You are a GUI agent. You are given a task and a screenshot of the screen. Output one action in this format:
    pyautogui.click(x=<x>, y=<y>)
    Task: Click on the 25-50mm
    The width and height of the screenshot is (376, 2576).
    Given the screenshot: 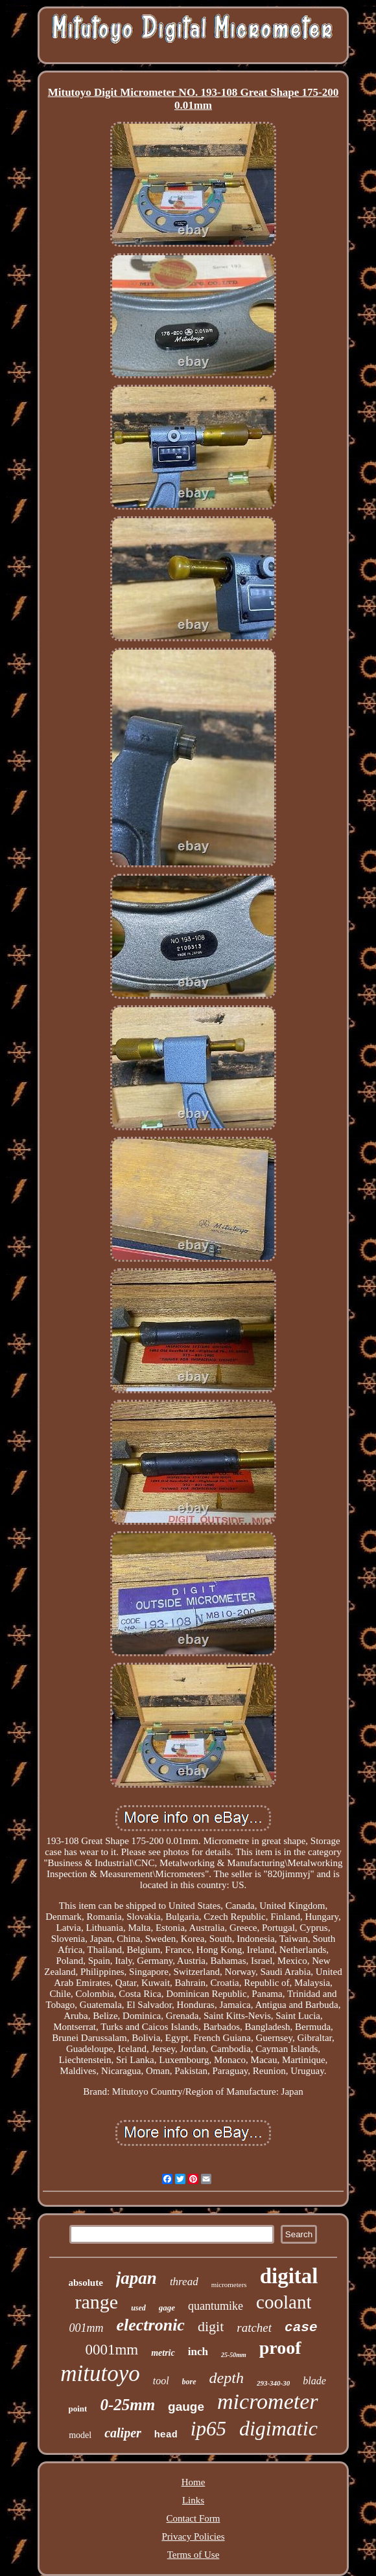 What is the action you would take?
    pyautogui.click(x=233, y=2354)
    